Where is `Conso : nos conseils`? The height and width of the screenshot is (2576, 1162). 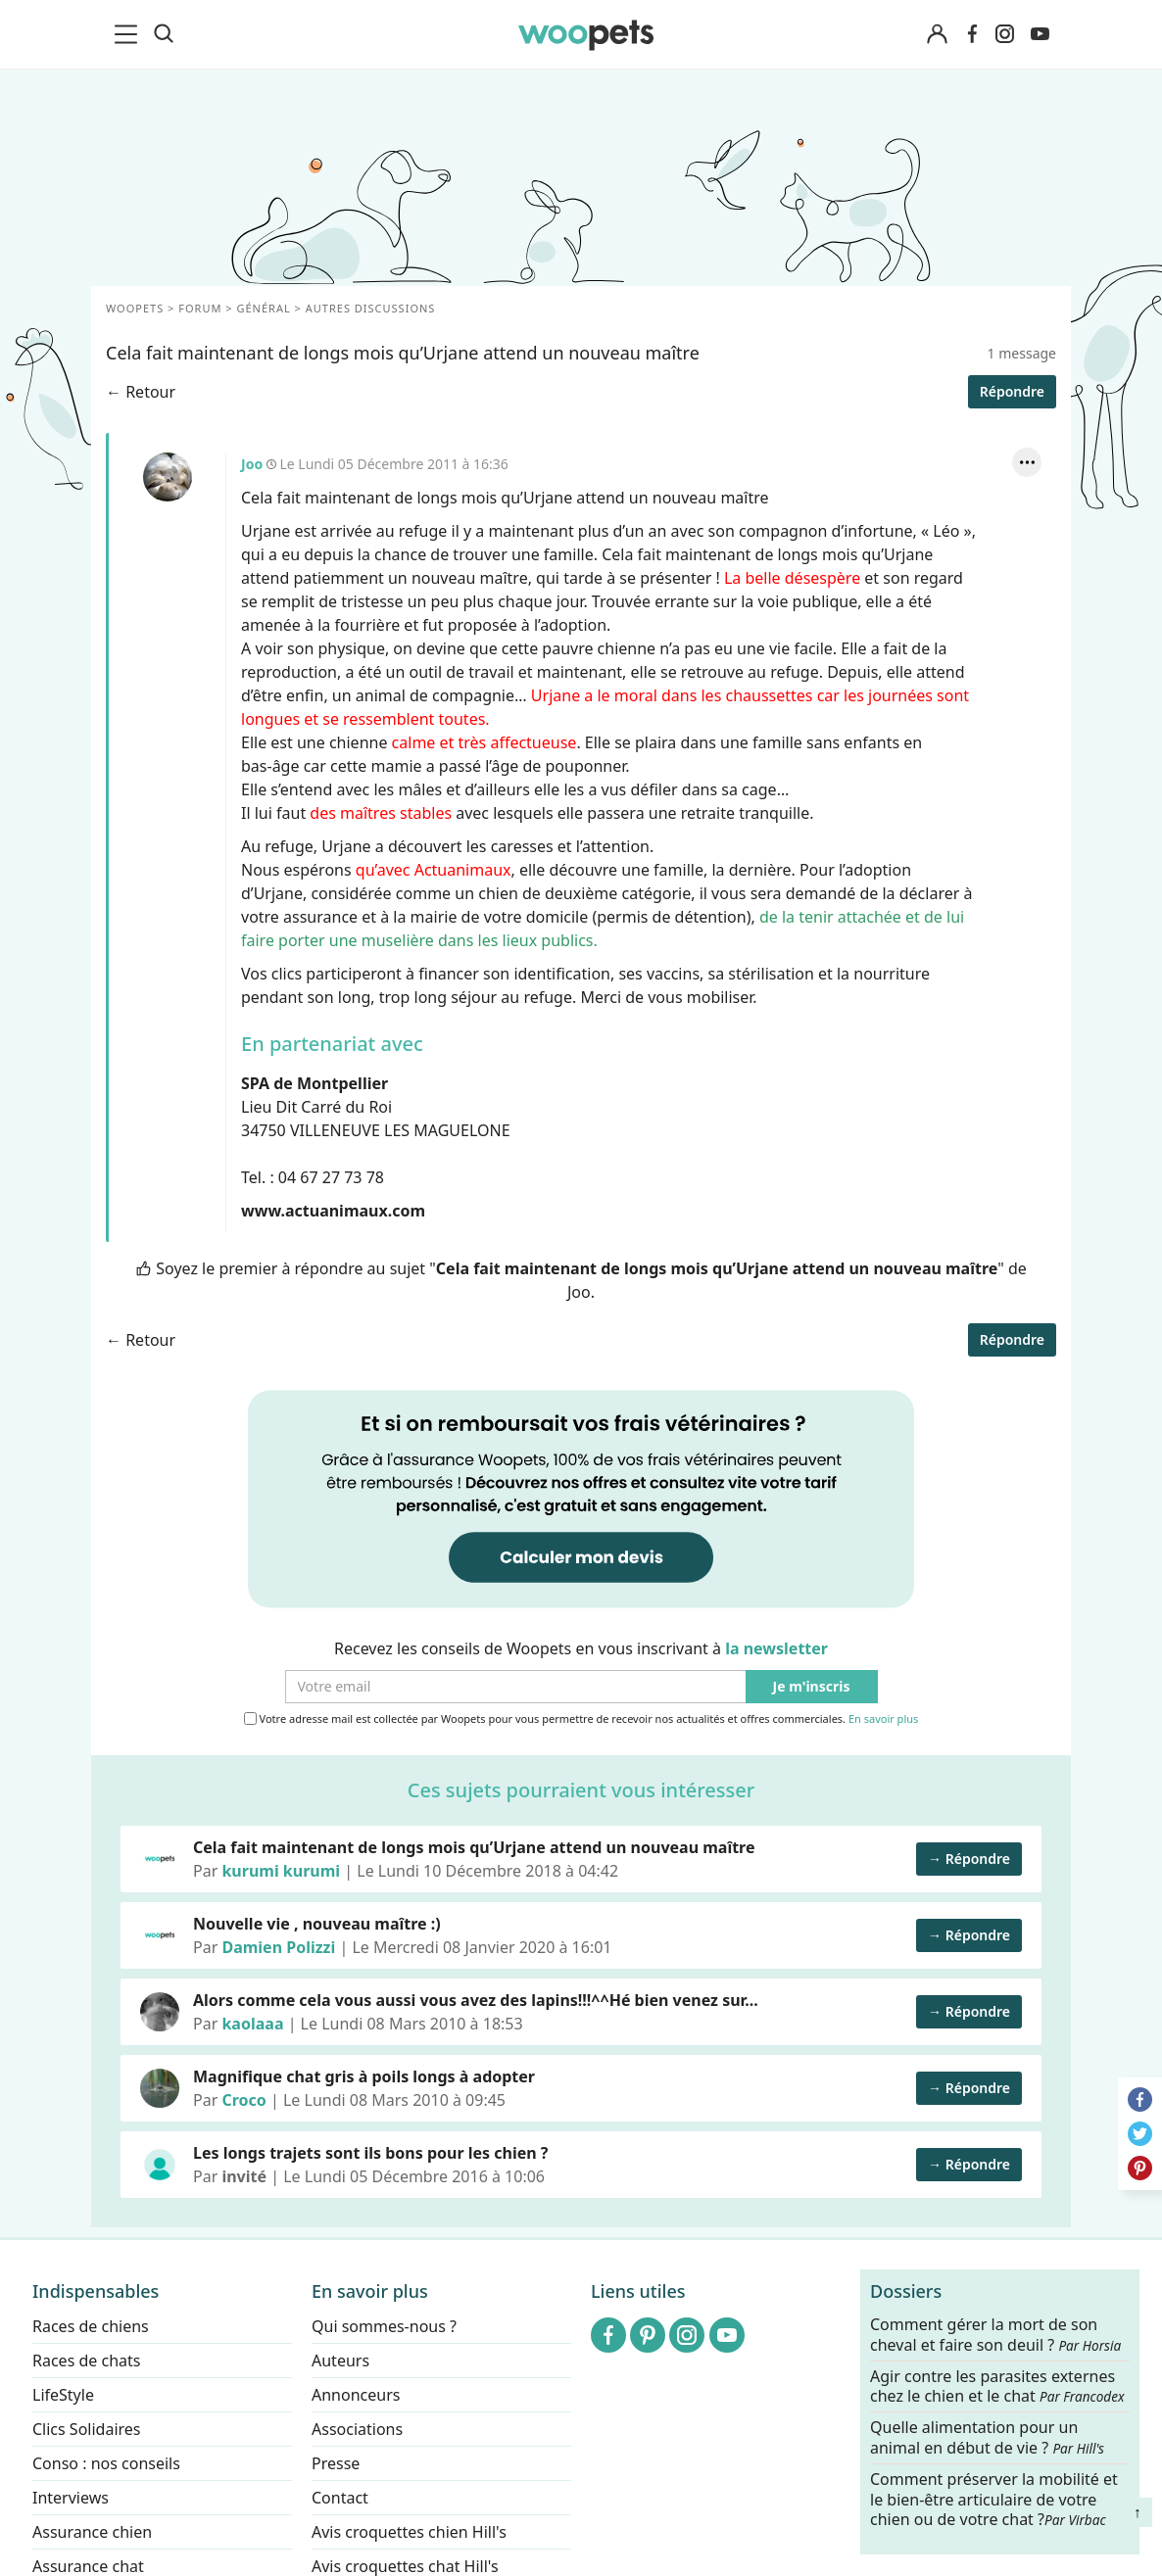
Conso : nos conseils is located at coordinates (106, 2463).